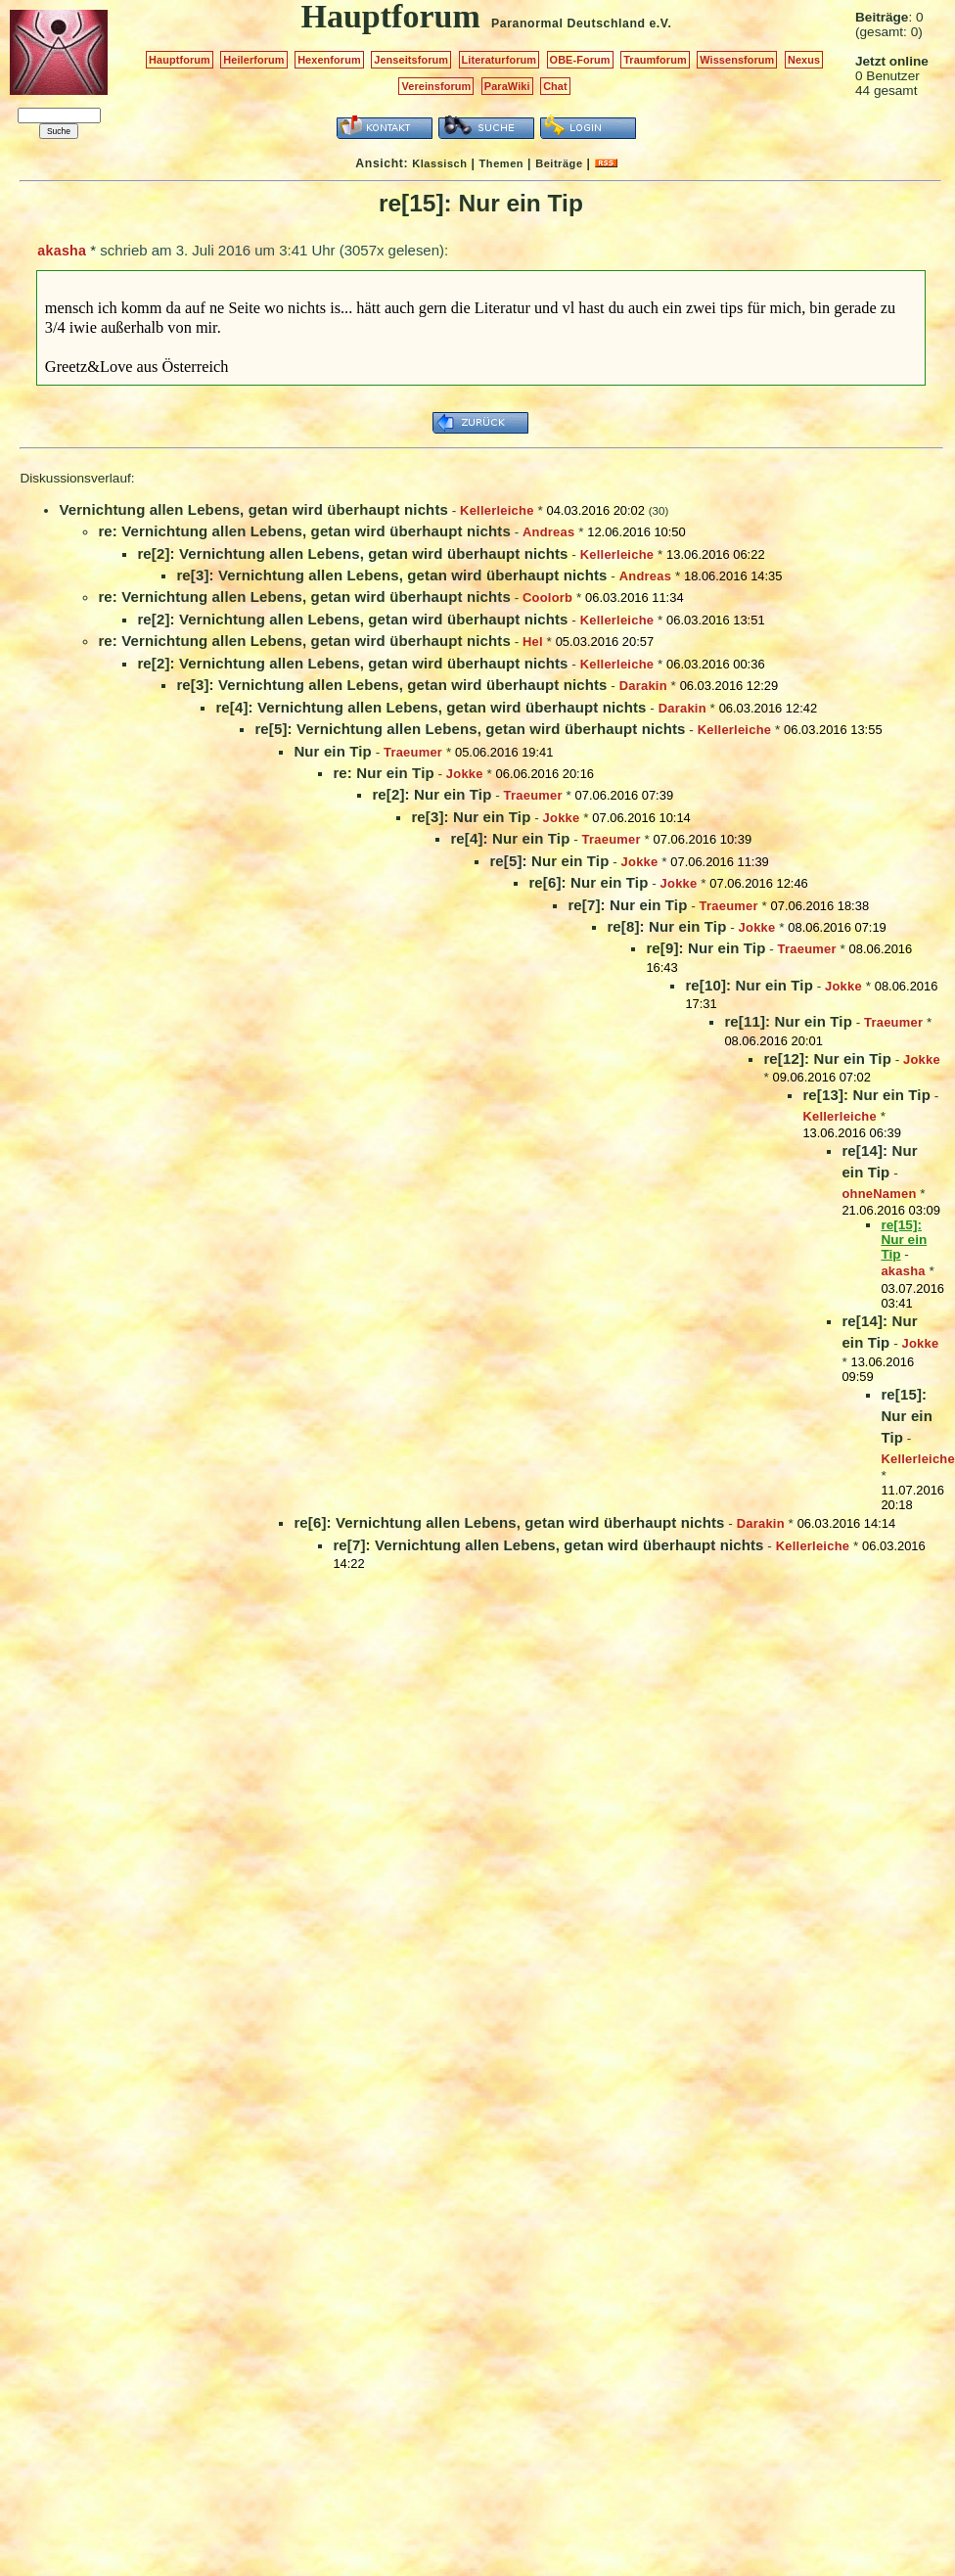 The image size is (955, 2576). What do you see at coordinates (643, 685) in the screenshot?
I see `Darakin` at bounding box center [643, 685].